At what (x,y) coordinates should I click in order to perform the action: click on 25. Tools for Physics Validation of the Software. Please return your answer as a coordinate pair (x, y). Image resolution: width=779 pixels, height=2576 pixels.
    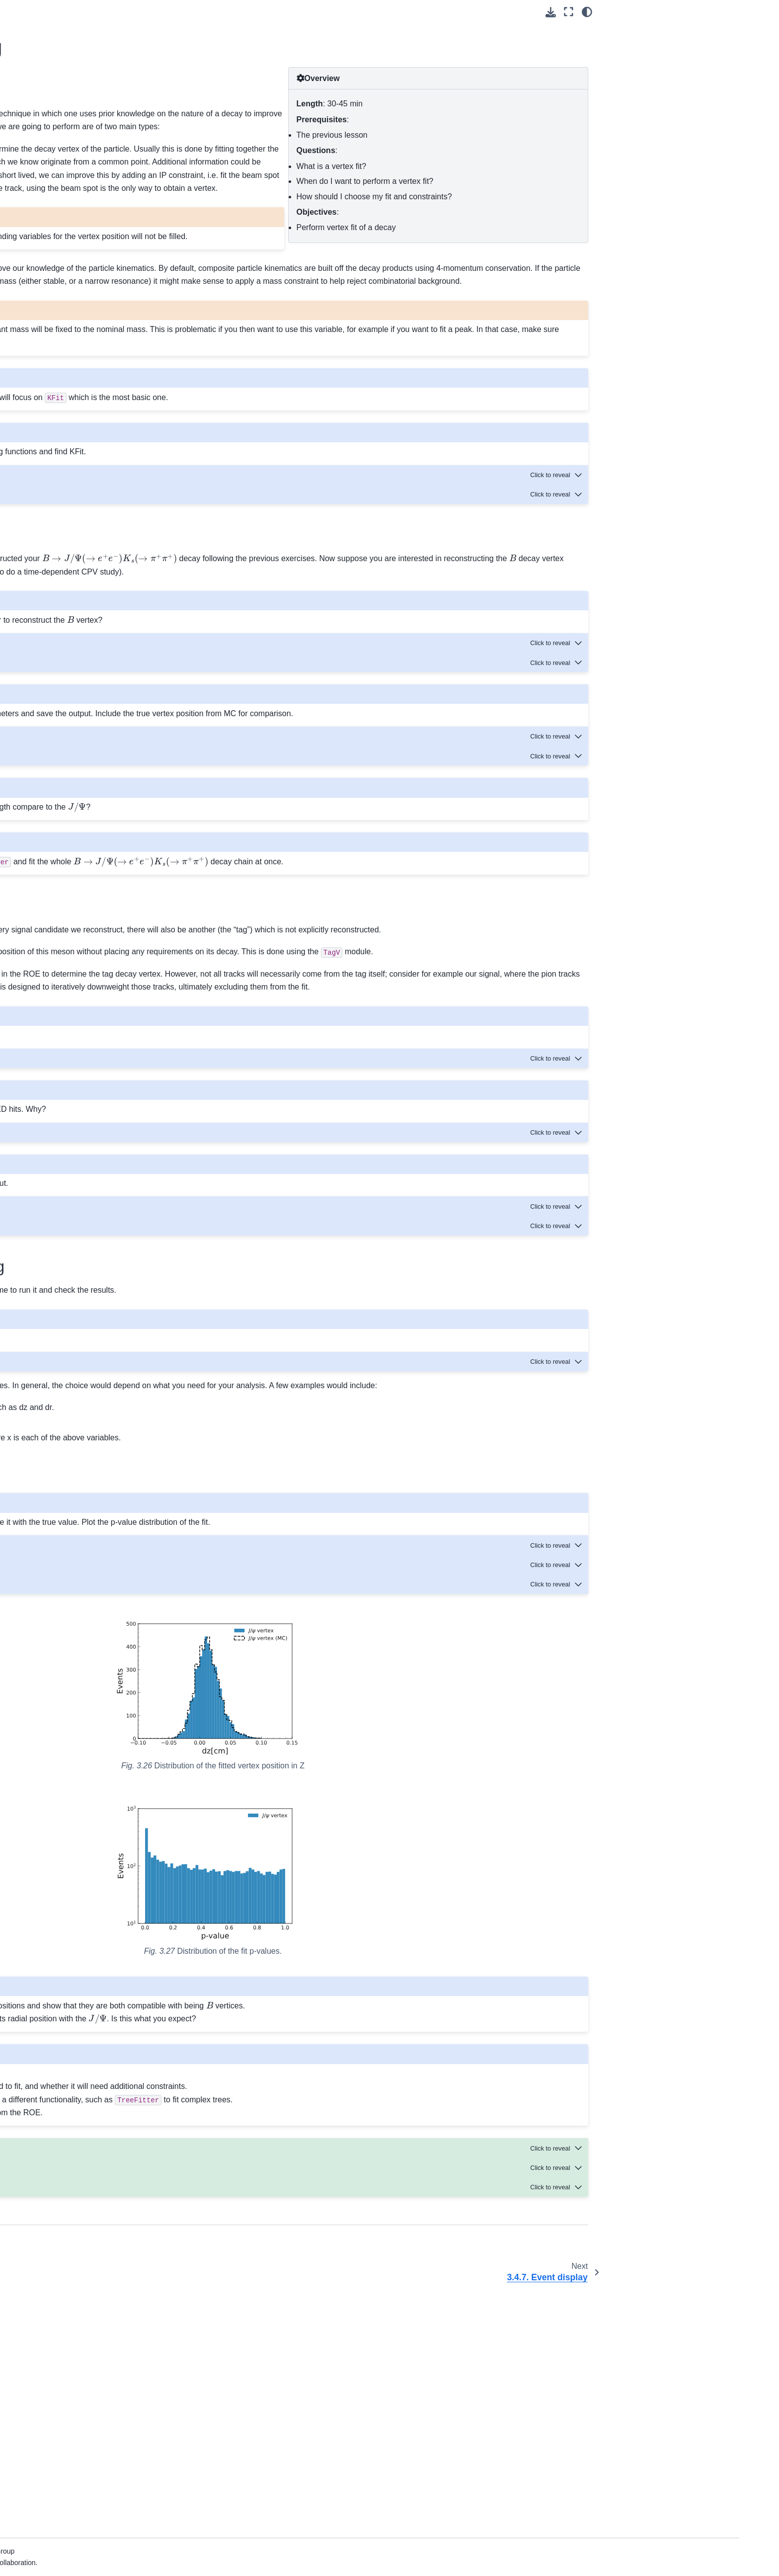
    Looking at the image, I should click on (112, 927).